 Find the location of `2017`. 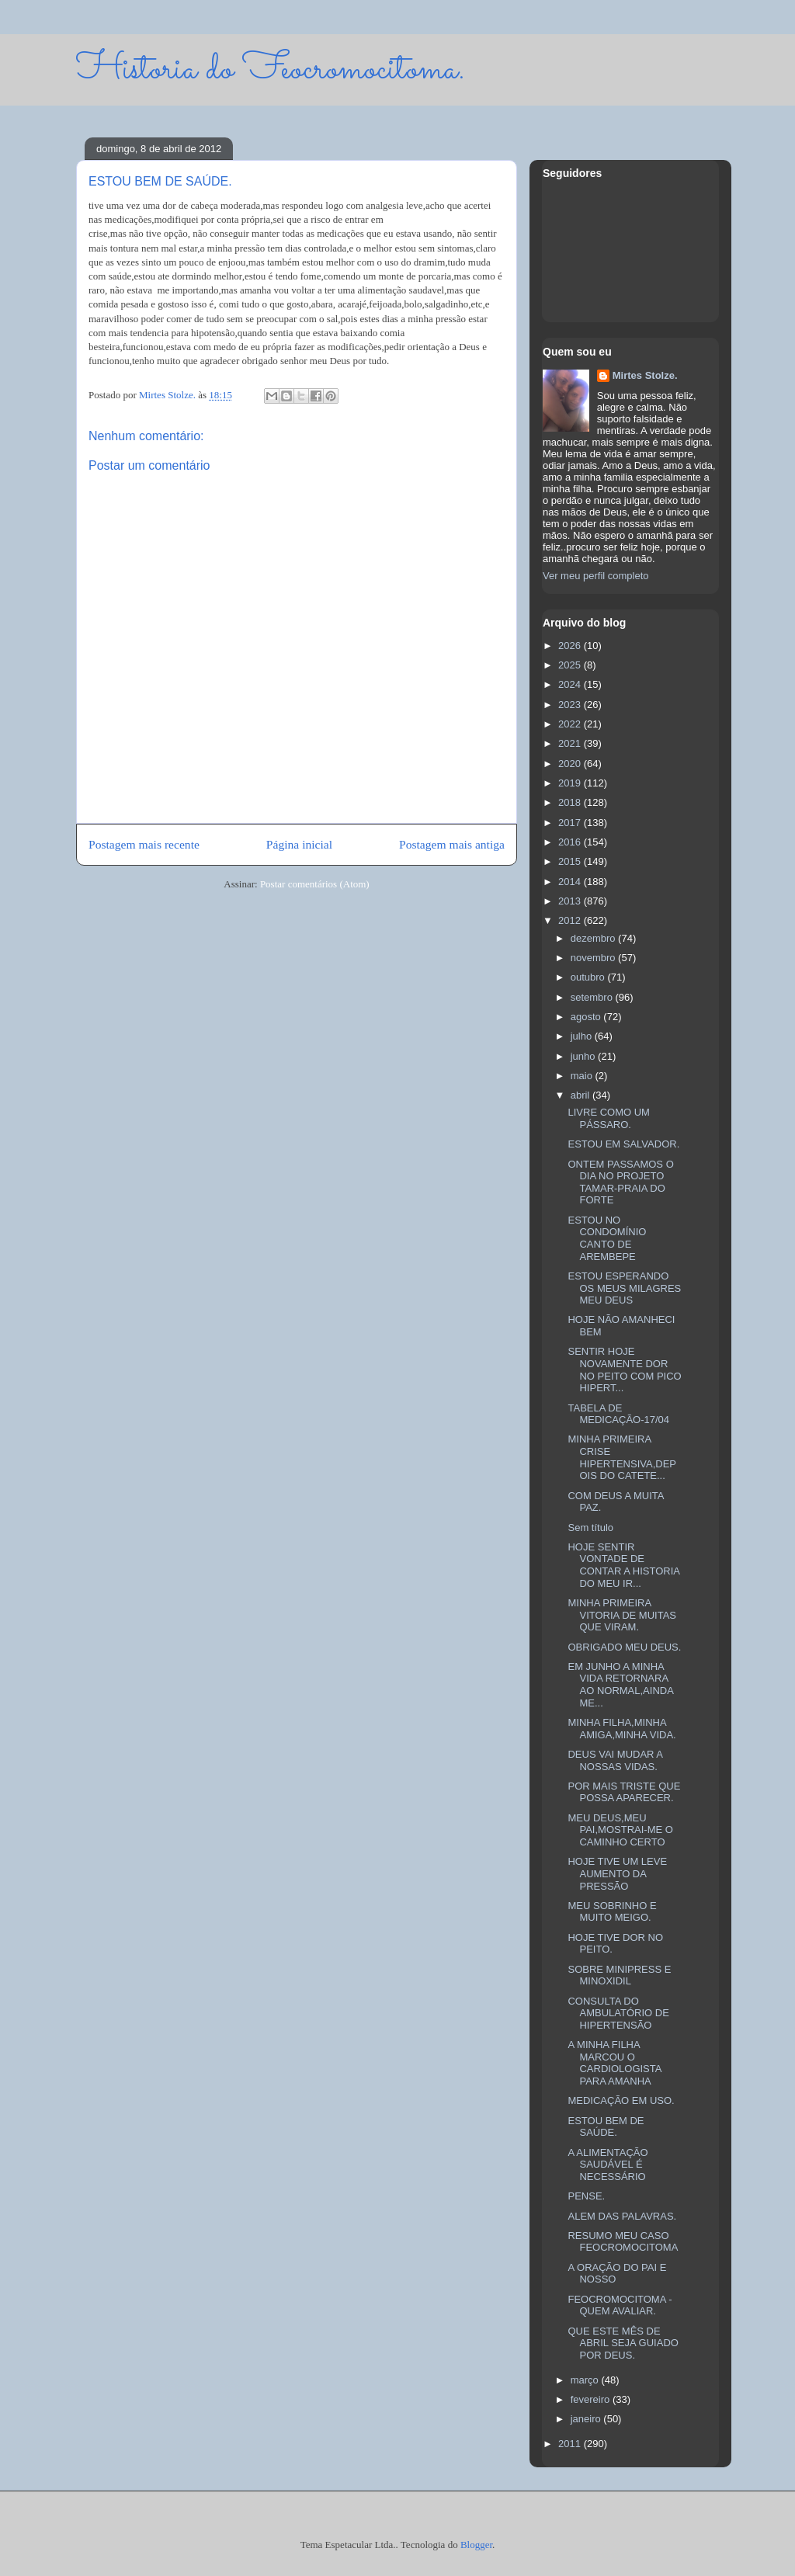

2017 is located at coordinates (571, 822).